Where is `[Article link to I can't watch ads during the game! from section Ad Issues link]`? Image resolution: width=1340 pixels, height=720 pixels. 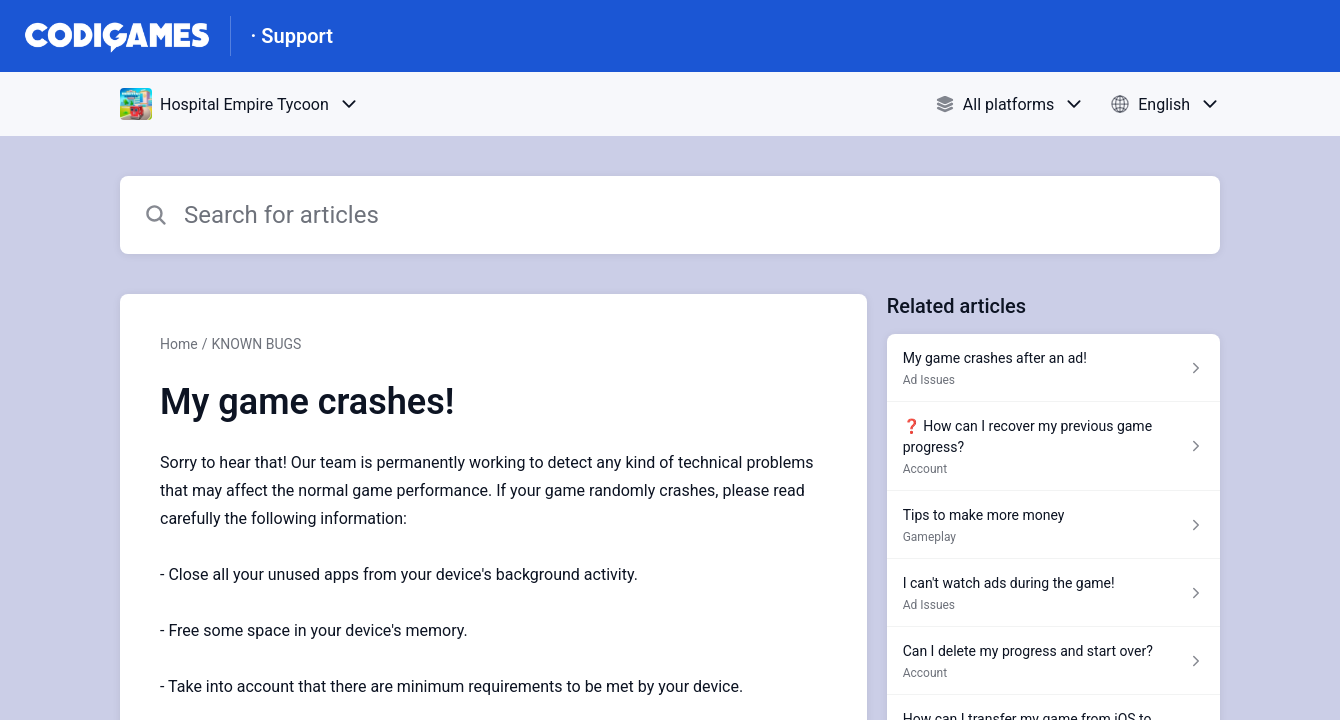 [Article link to I can't watch ads during the game! from section Ad Issues link] is located at coordinates (1053, 593).